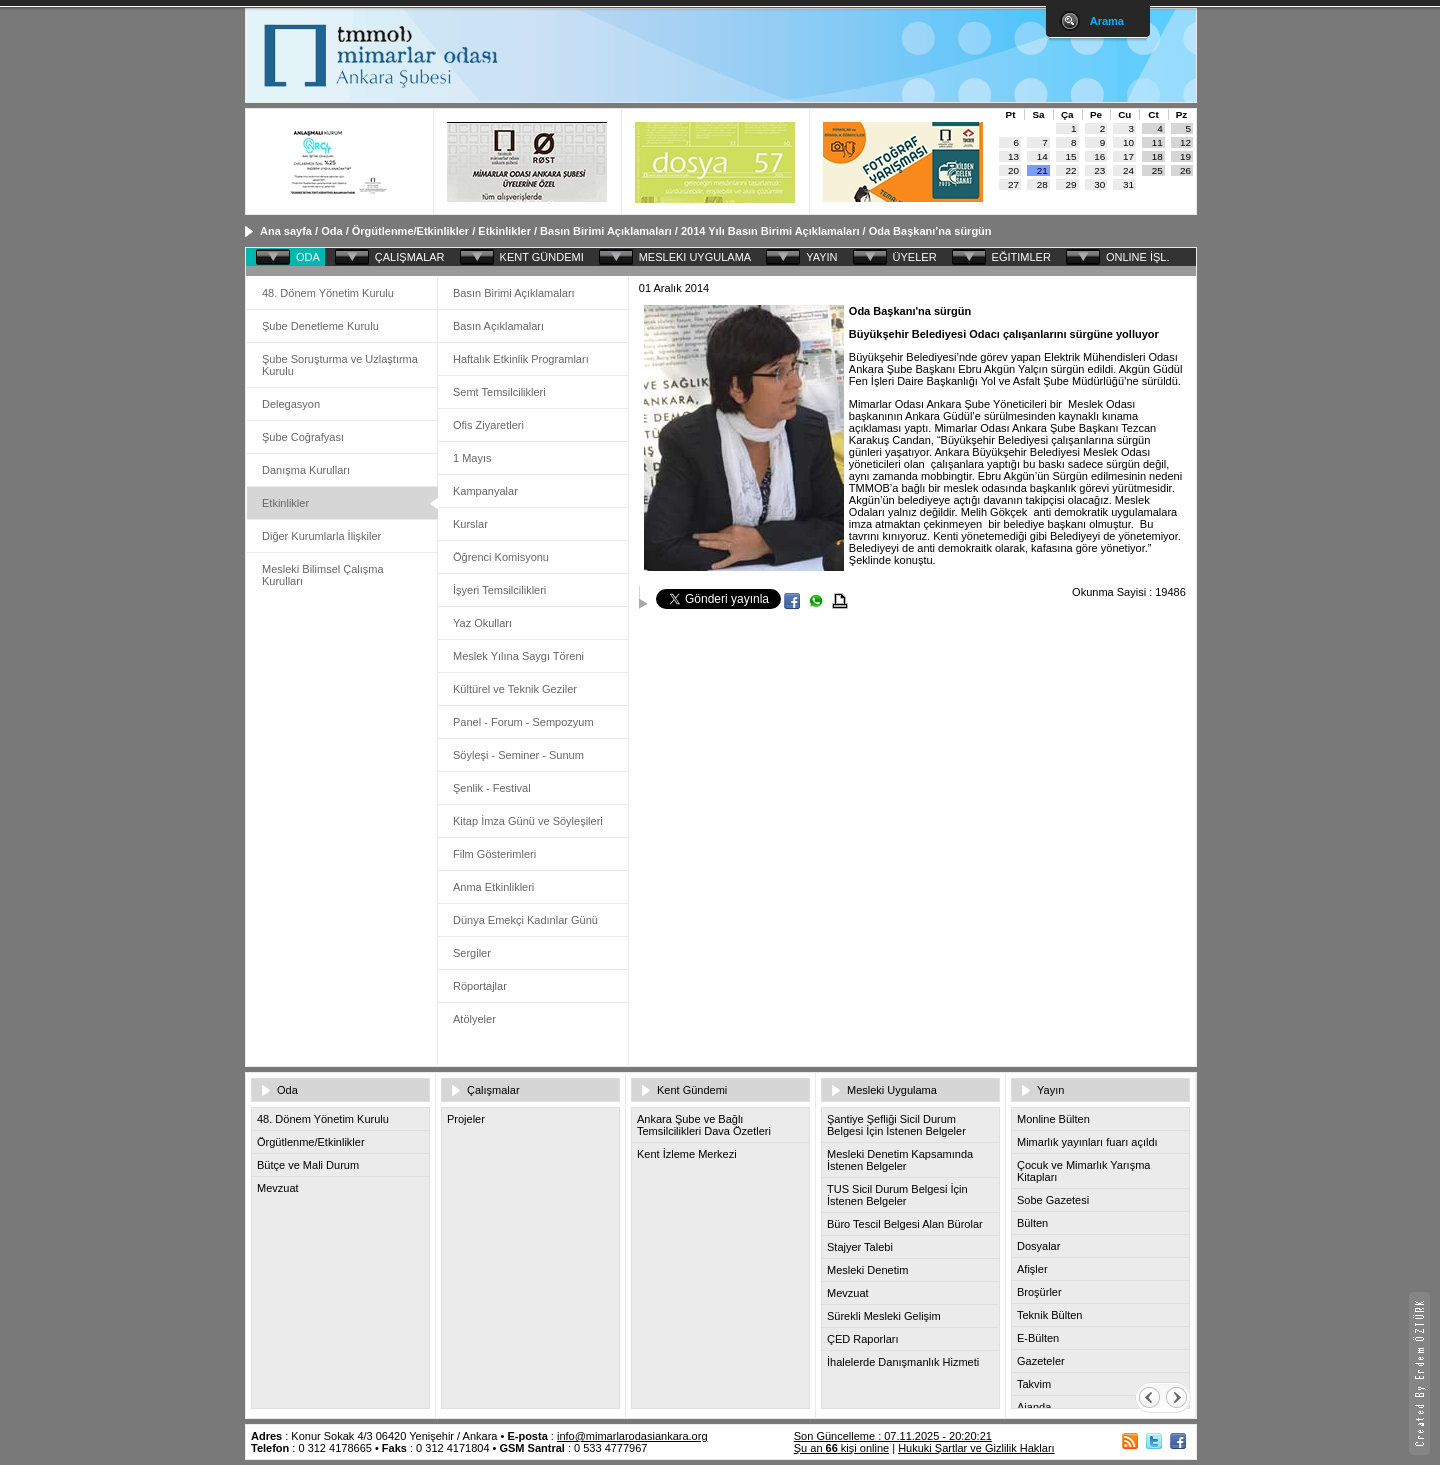  I want to click on Film Gösterimleri, so click(494, 854).